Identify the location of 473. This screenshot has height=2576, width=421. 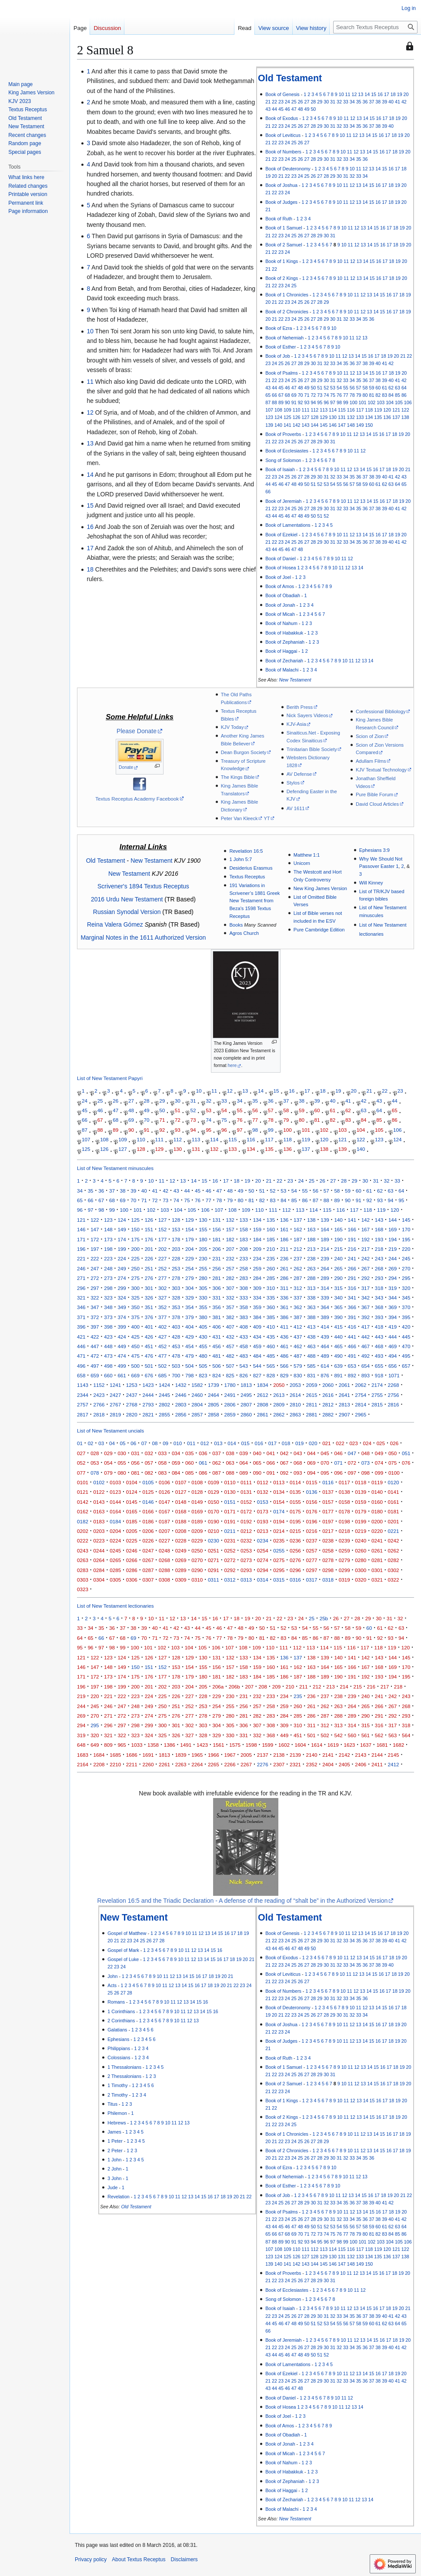
(108, 1356).